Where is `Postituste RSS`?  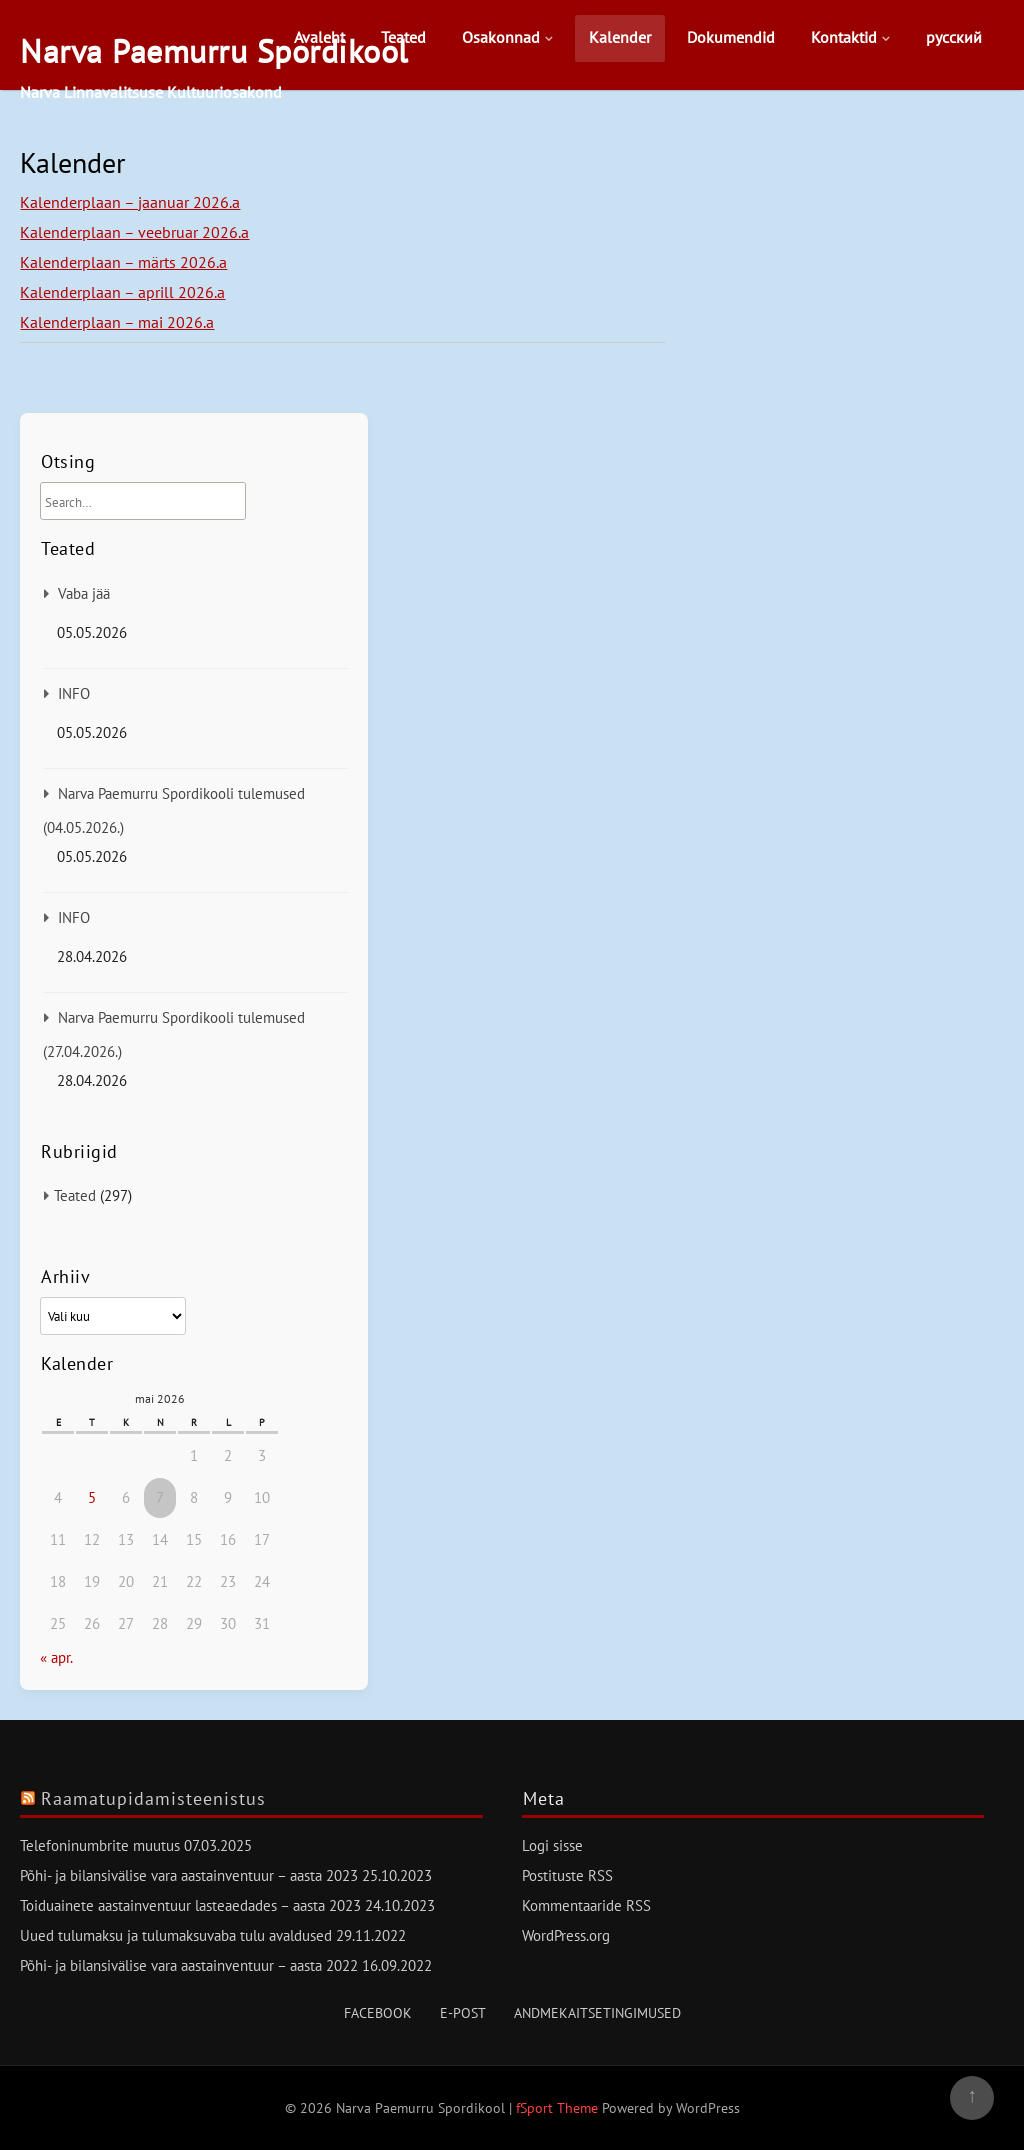 Postituste RSS is located at coordinates (567, 1875).